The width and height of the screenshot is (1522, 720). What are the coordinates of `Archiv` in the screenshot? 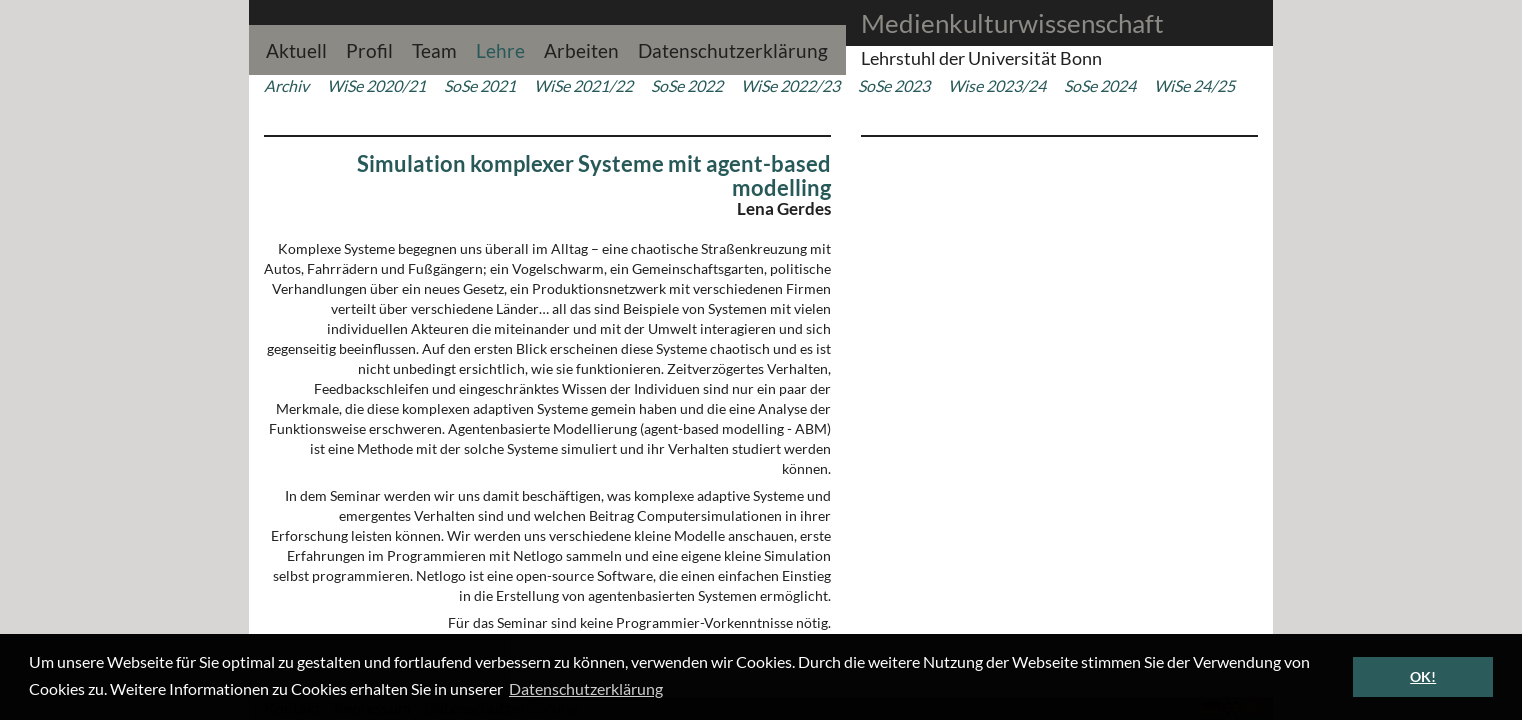 It's located at (286, 85).